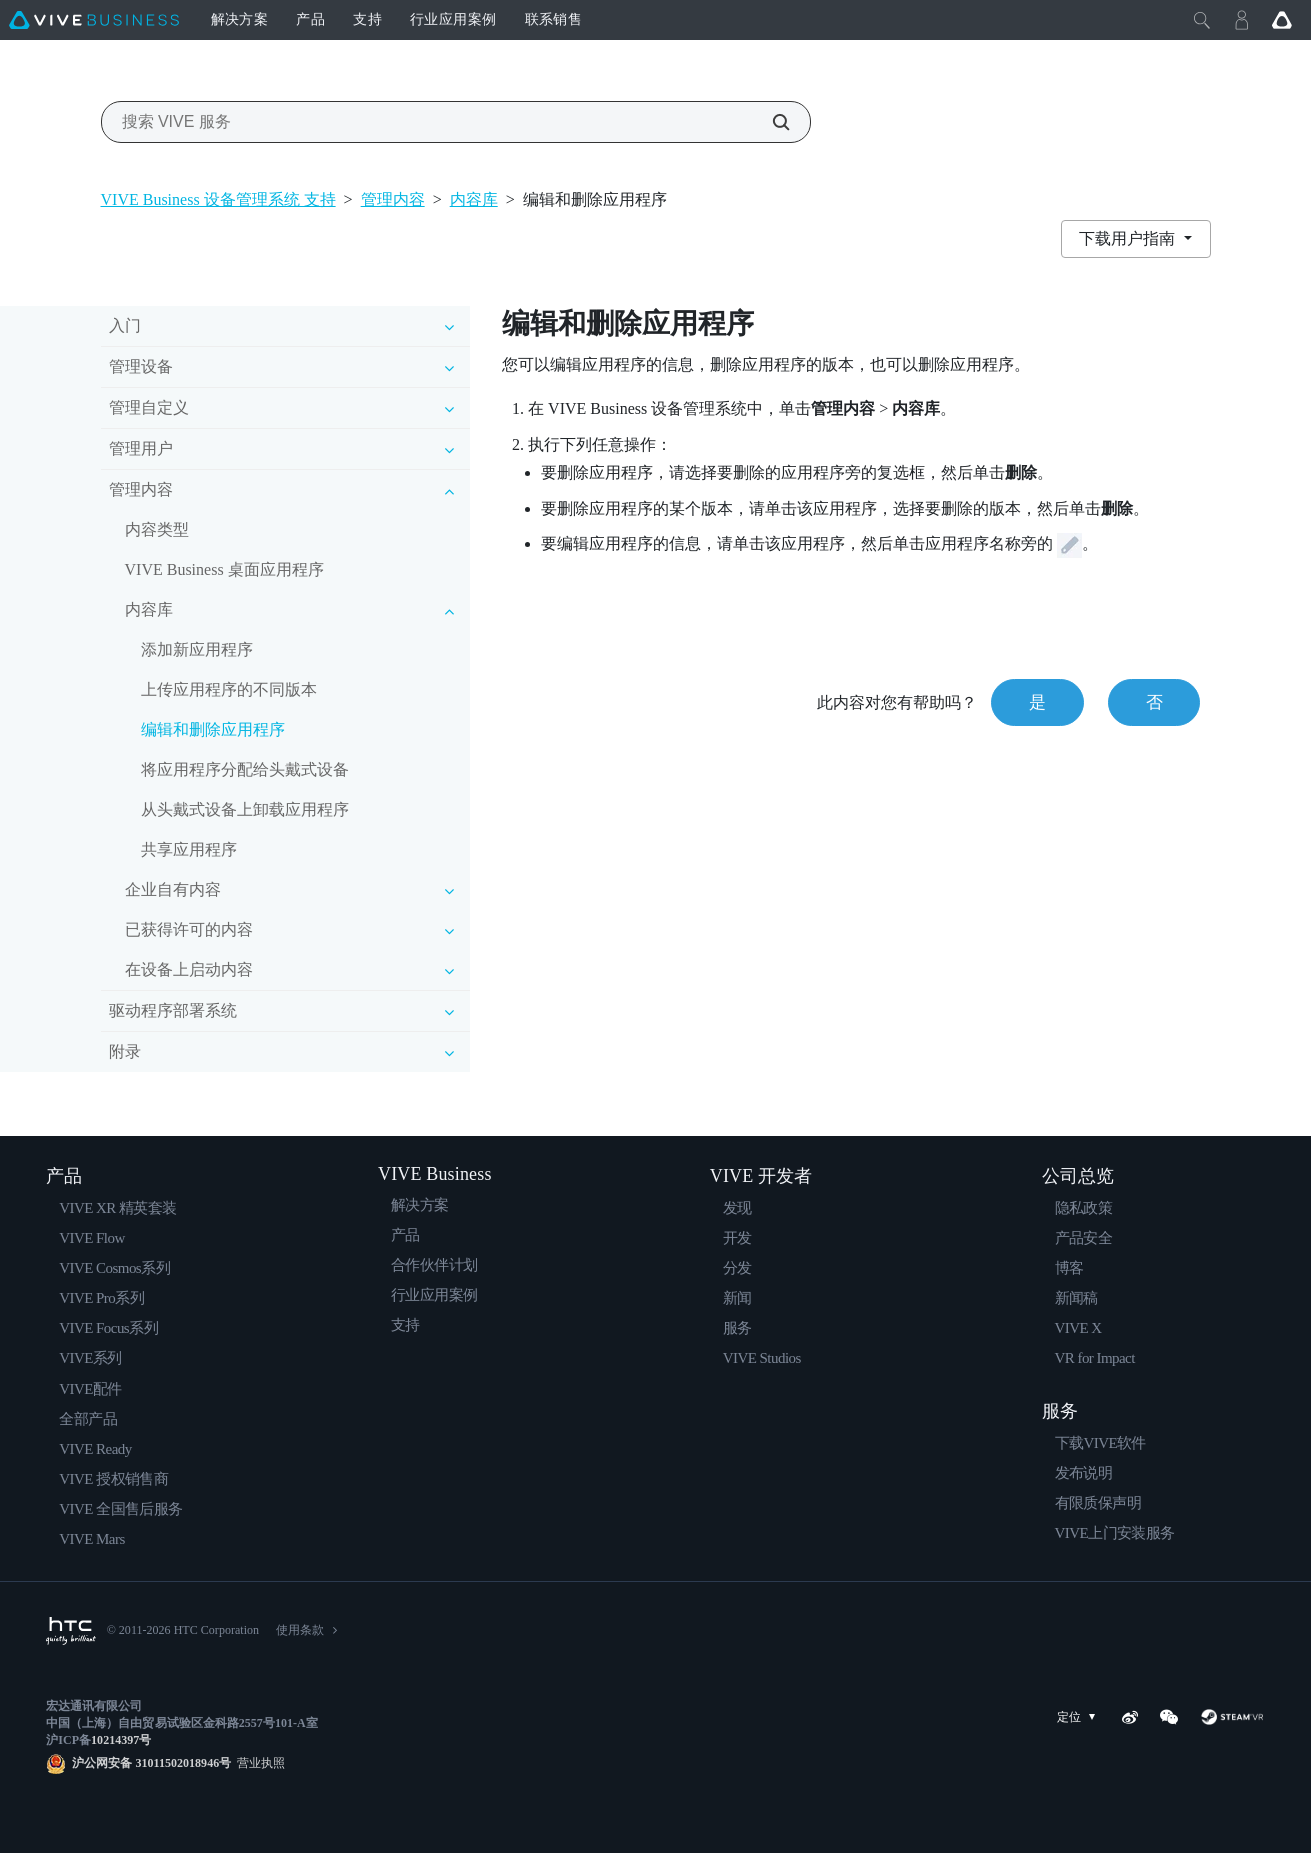 This screenshot has height=1853, width=1311. I want to click on 添加新应用程序, so click(197, 649).